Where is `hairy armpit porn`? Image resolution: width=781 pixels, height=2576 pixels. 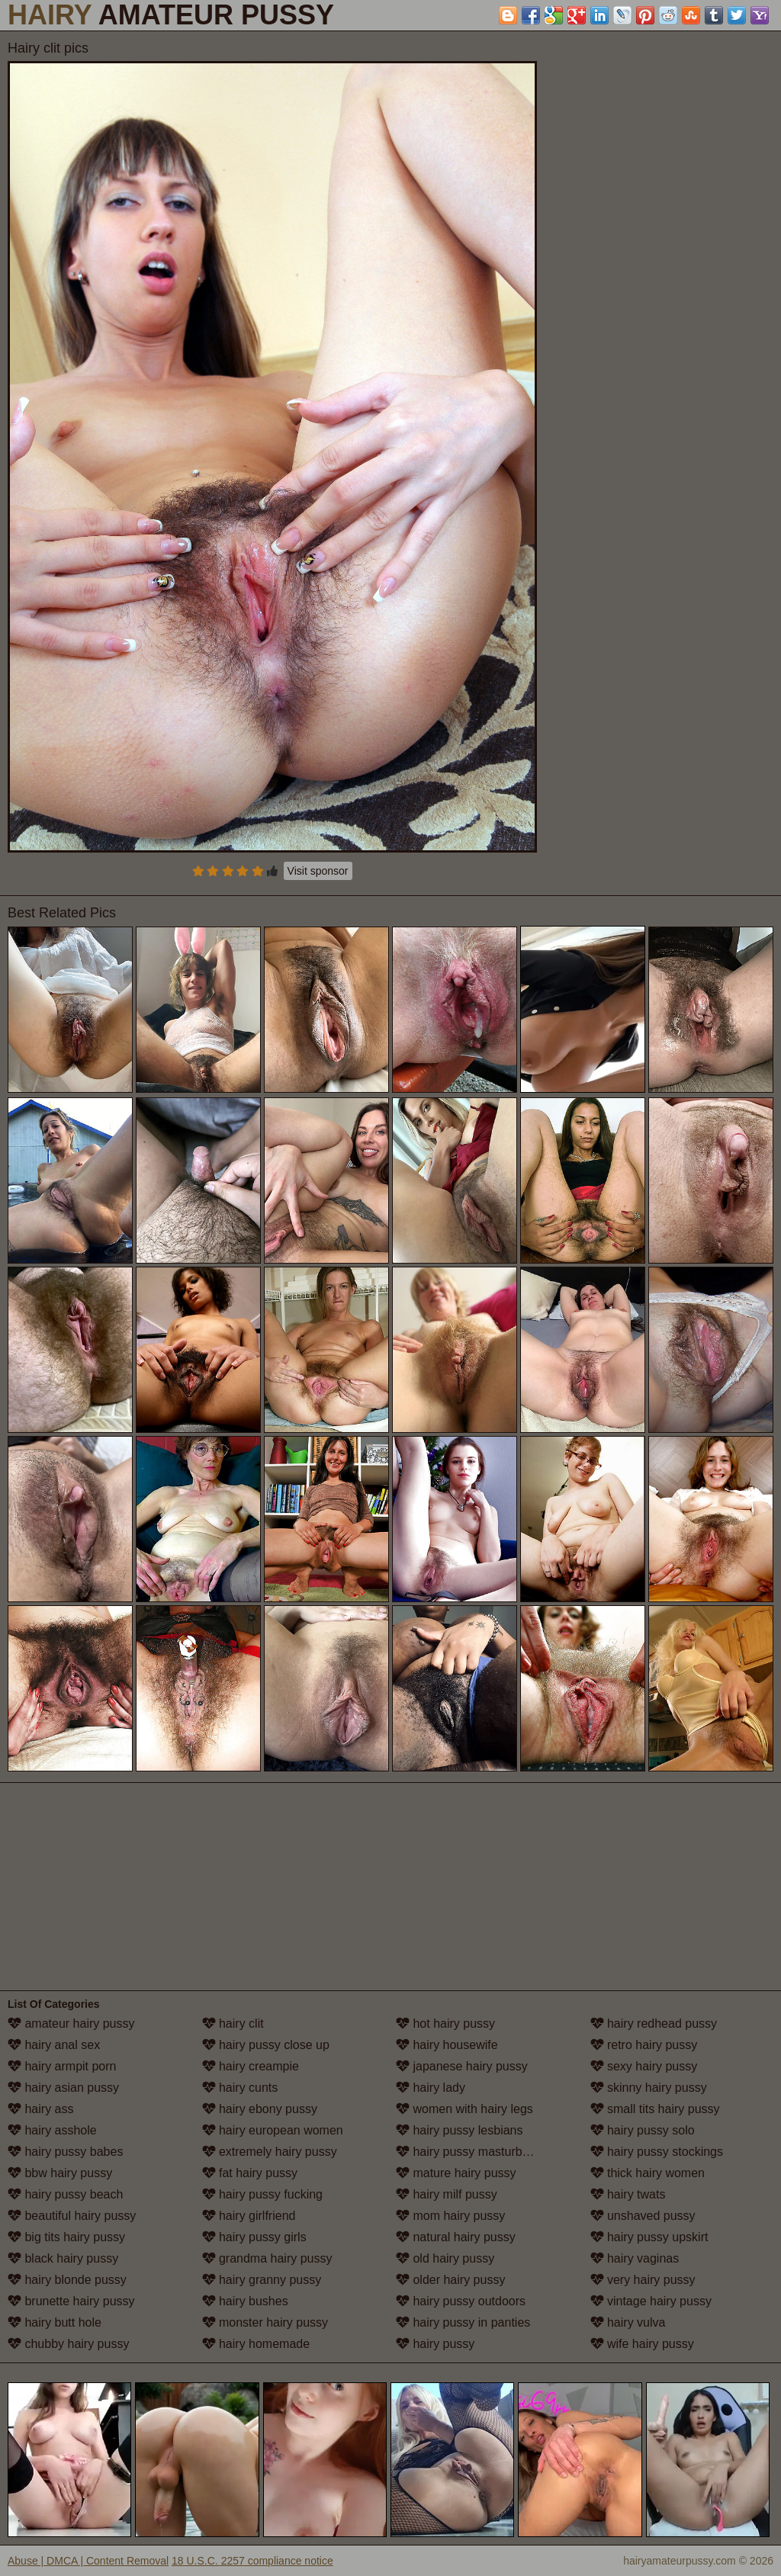 hairy armpit porn is located at coordinates (62, 2066).